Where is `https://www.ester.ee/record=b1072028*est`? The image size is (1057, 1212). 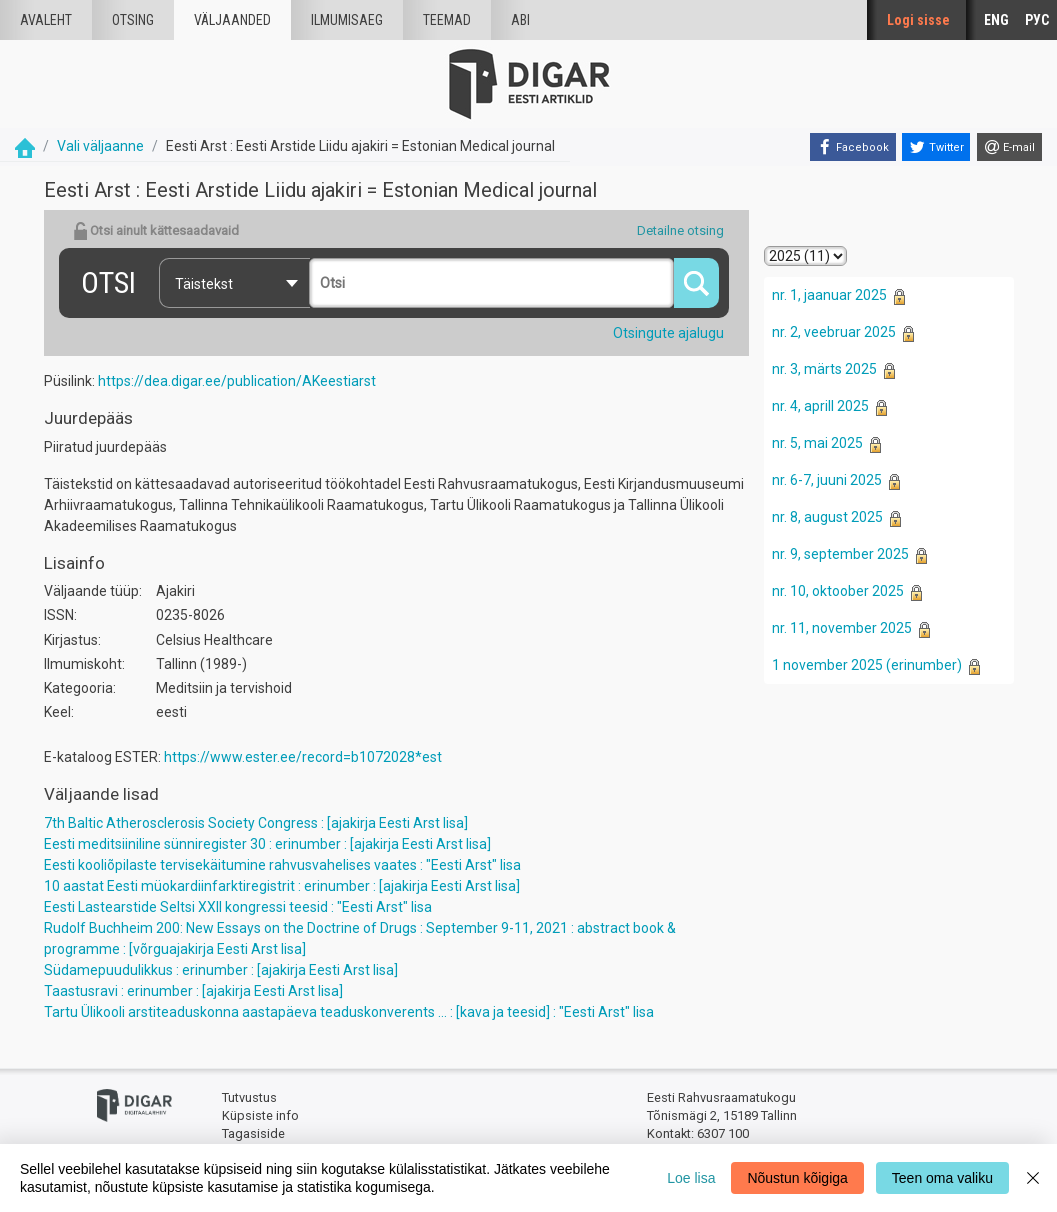 https://www.ester.ee/record=b1072028*est is located at coordinates (303, 757).